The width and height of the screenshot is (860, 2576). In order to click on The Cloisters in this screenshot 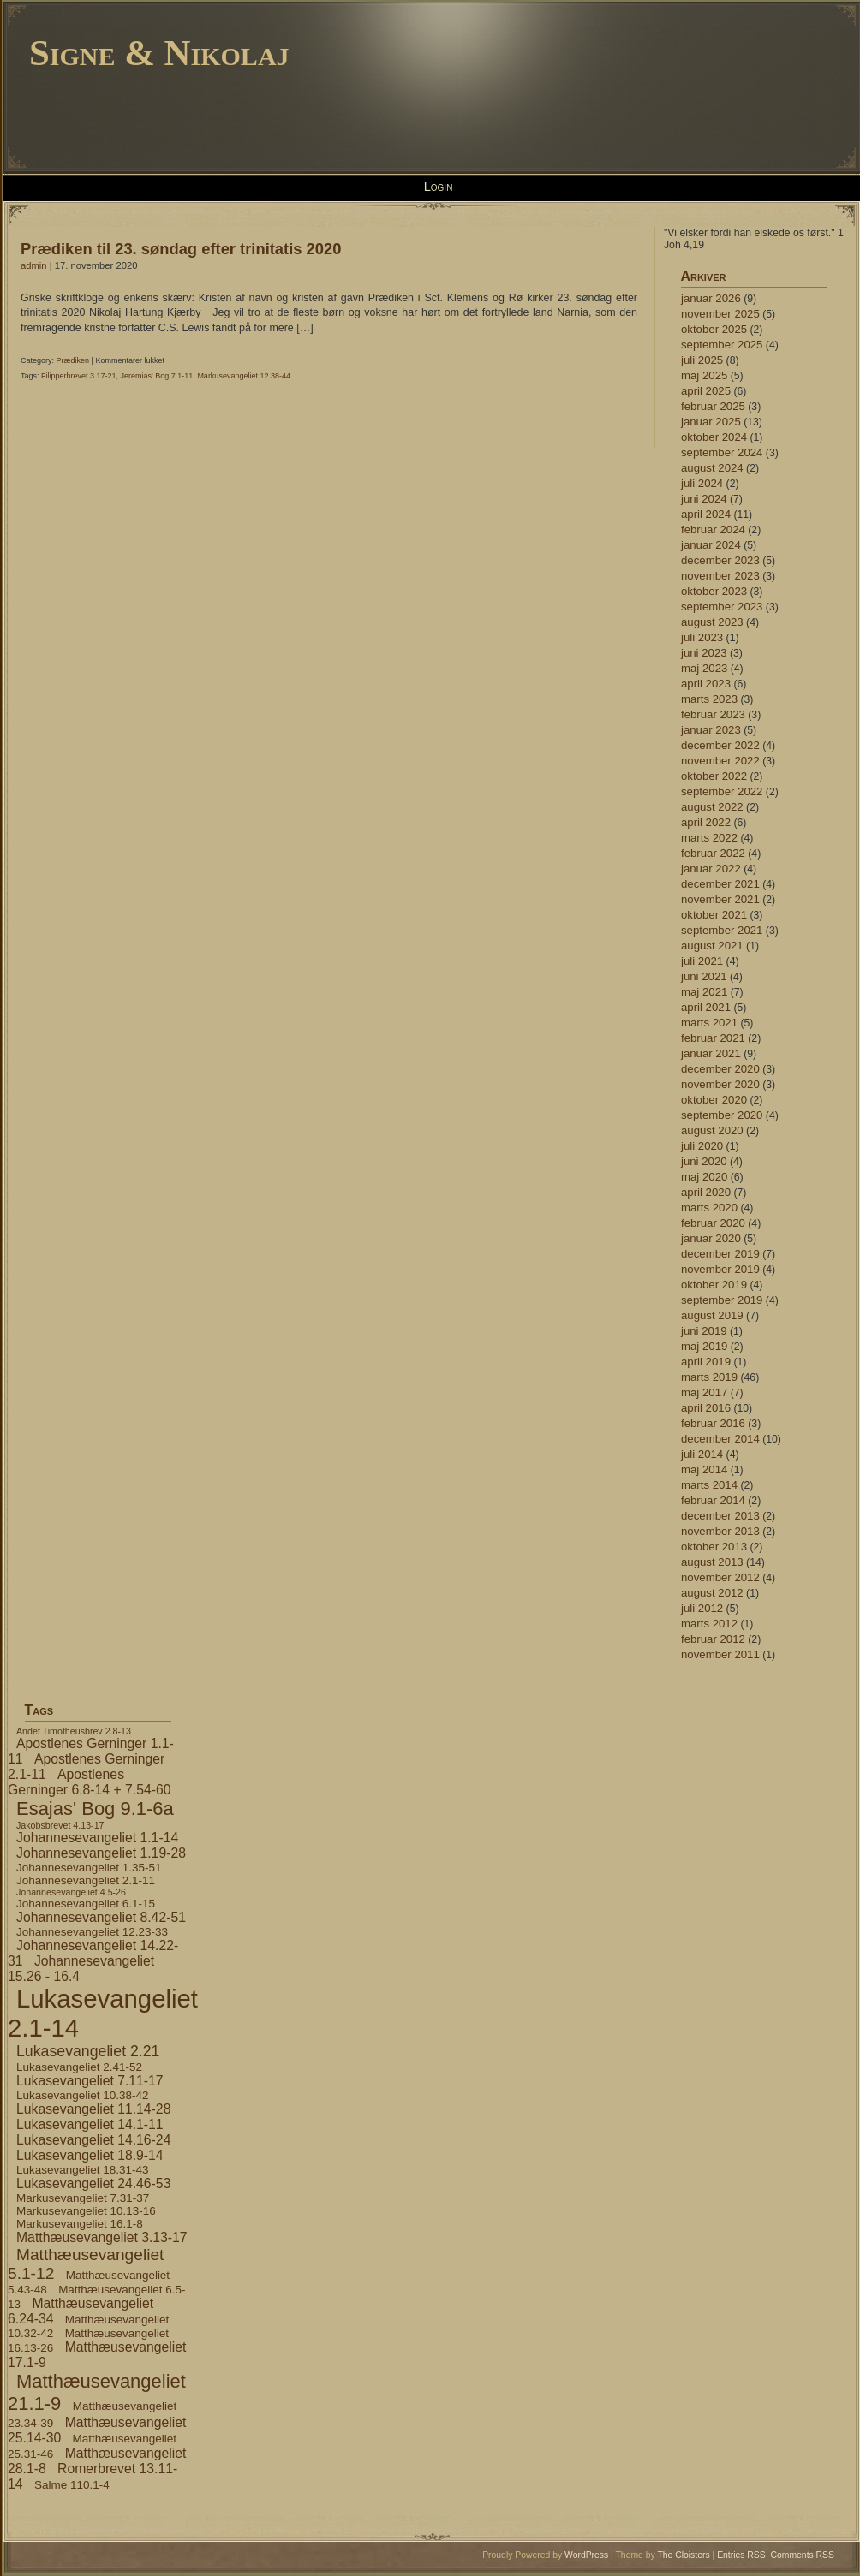, I will do `click(683, 2555)`.